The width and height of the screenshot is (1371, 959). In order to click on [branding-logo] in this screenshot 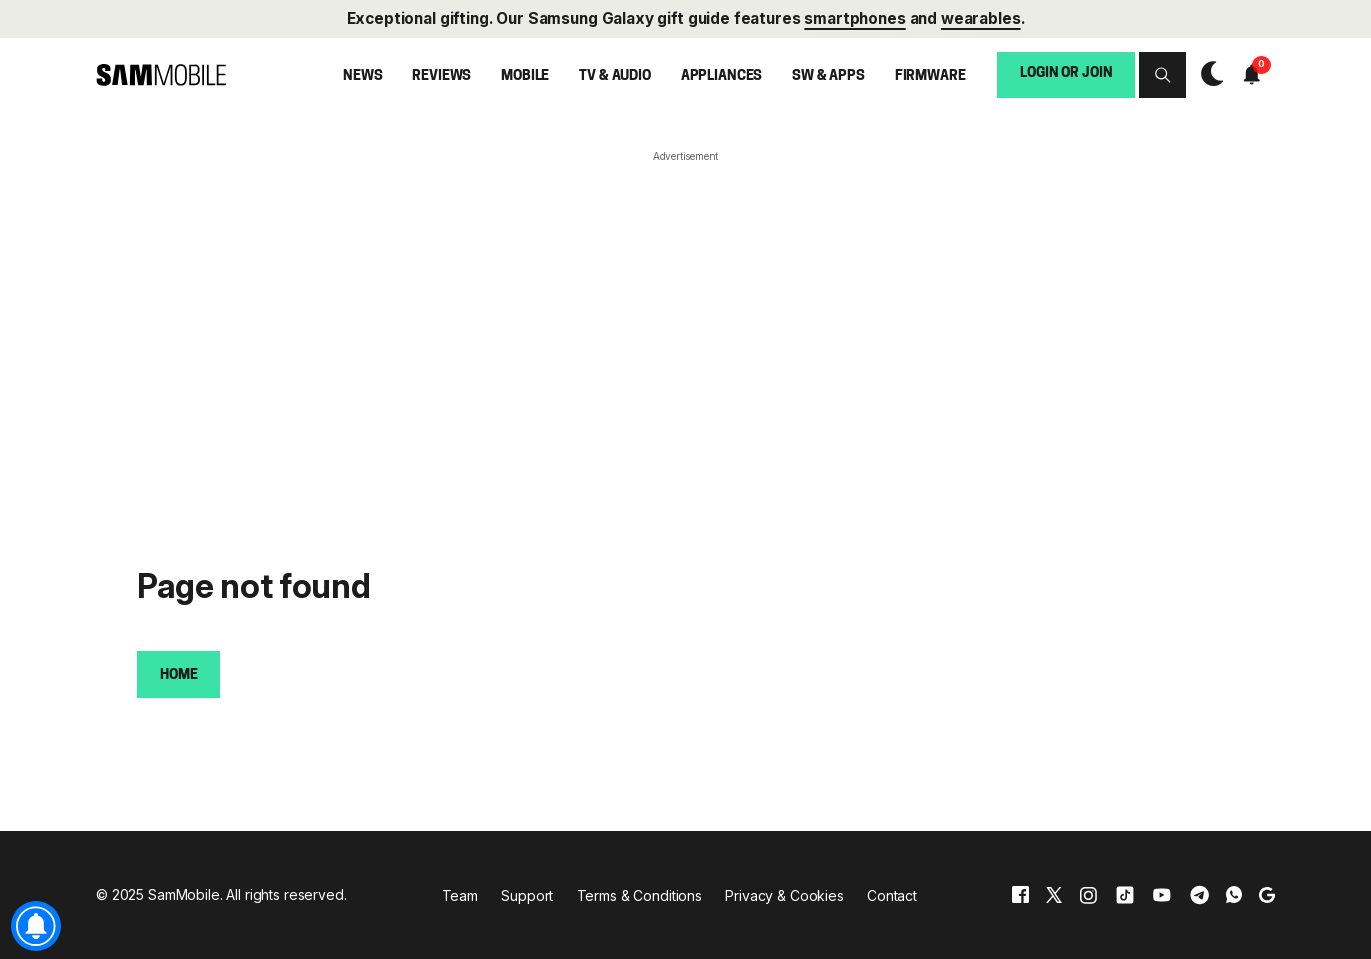, I will do `click(161, 74)`.